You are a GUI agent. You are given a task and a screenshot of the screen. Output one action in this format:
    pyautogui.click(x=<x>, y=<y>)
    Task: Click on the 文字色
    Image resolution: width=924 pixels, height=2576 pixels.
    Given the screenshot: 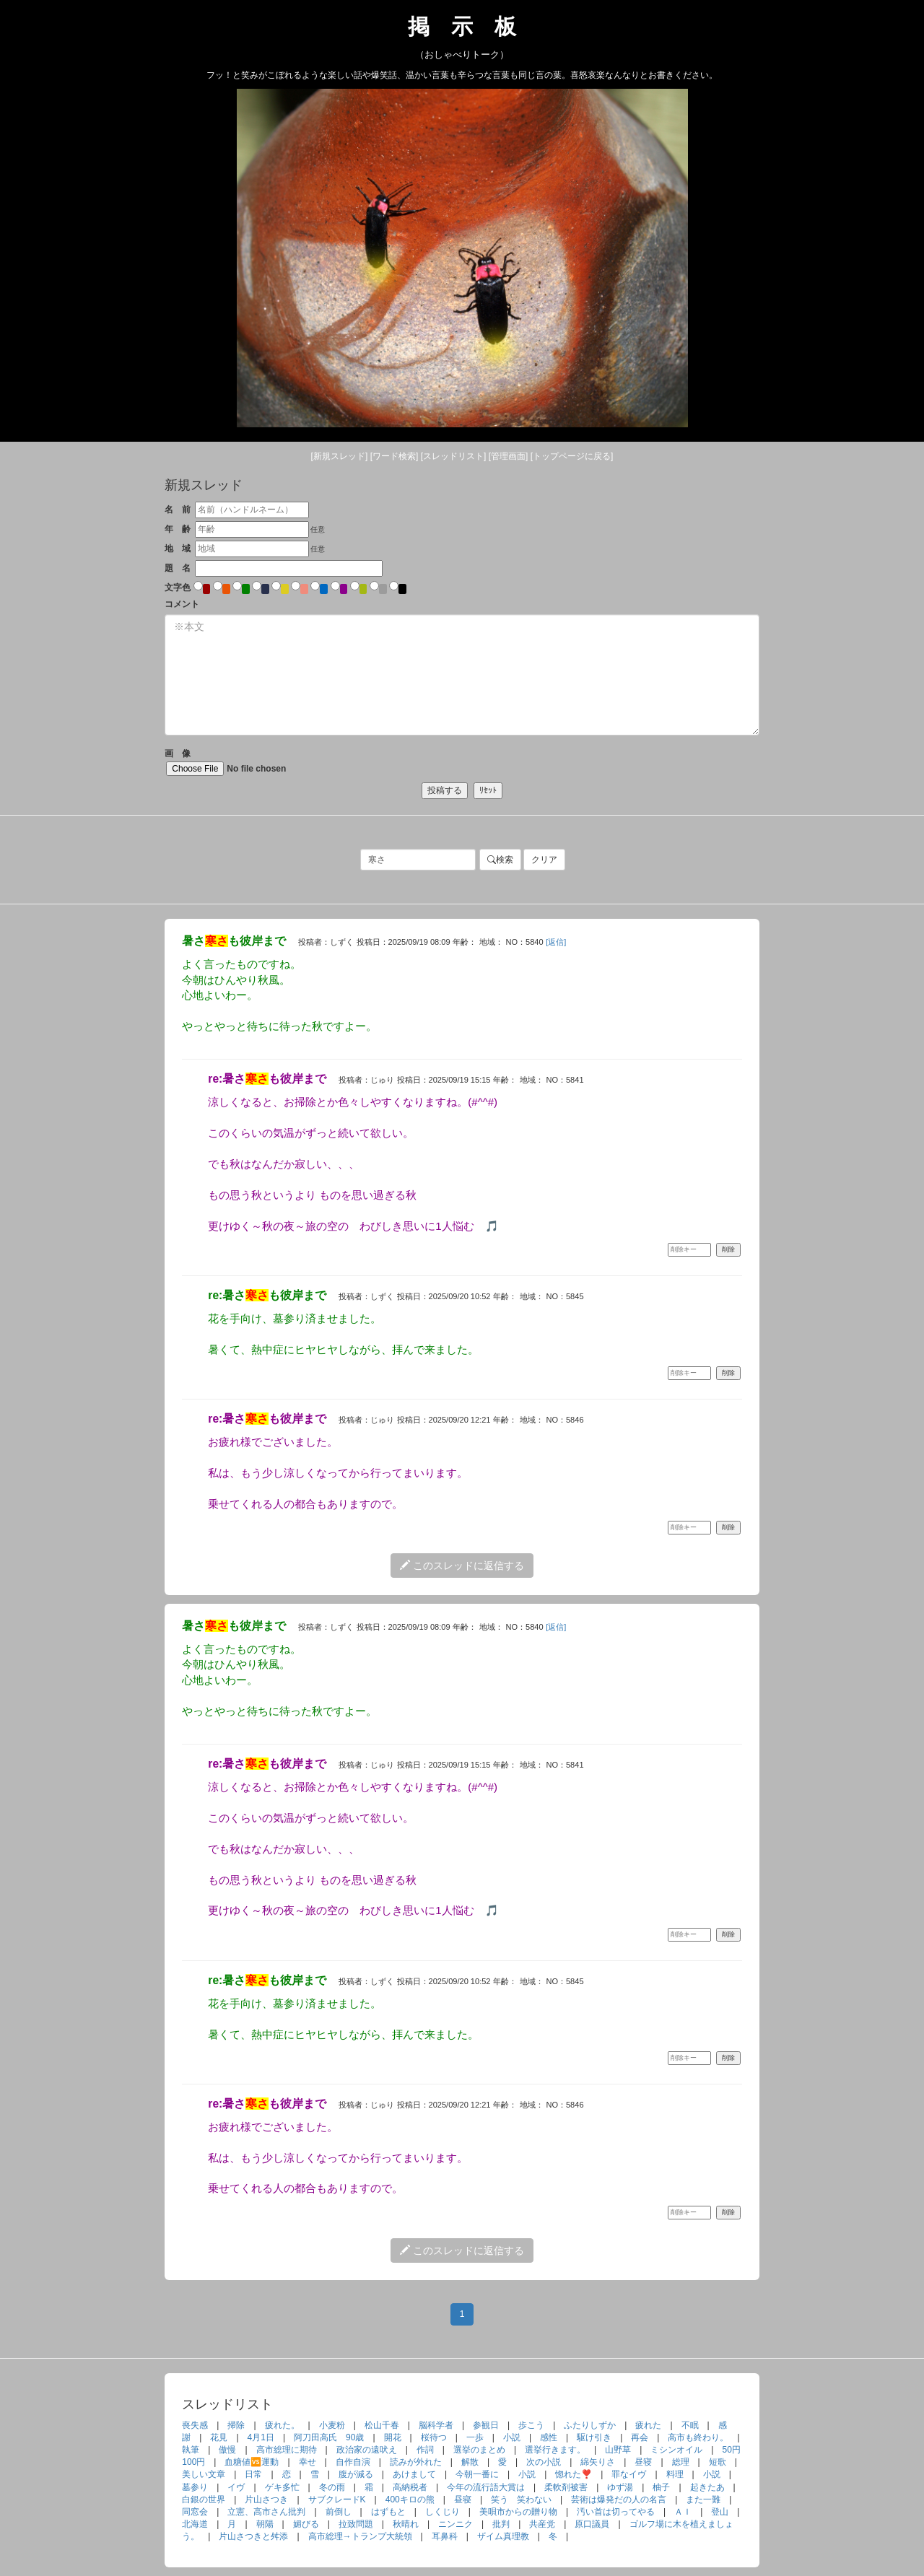 What is the action you would take?
    pyautogui.click(x=178, y=587)
    